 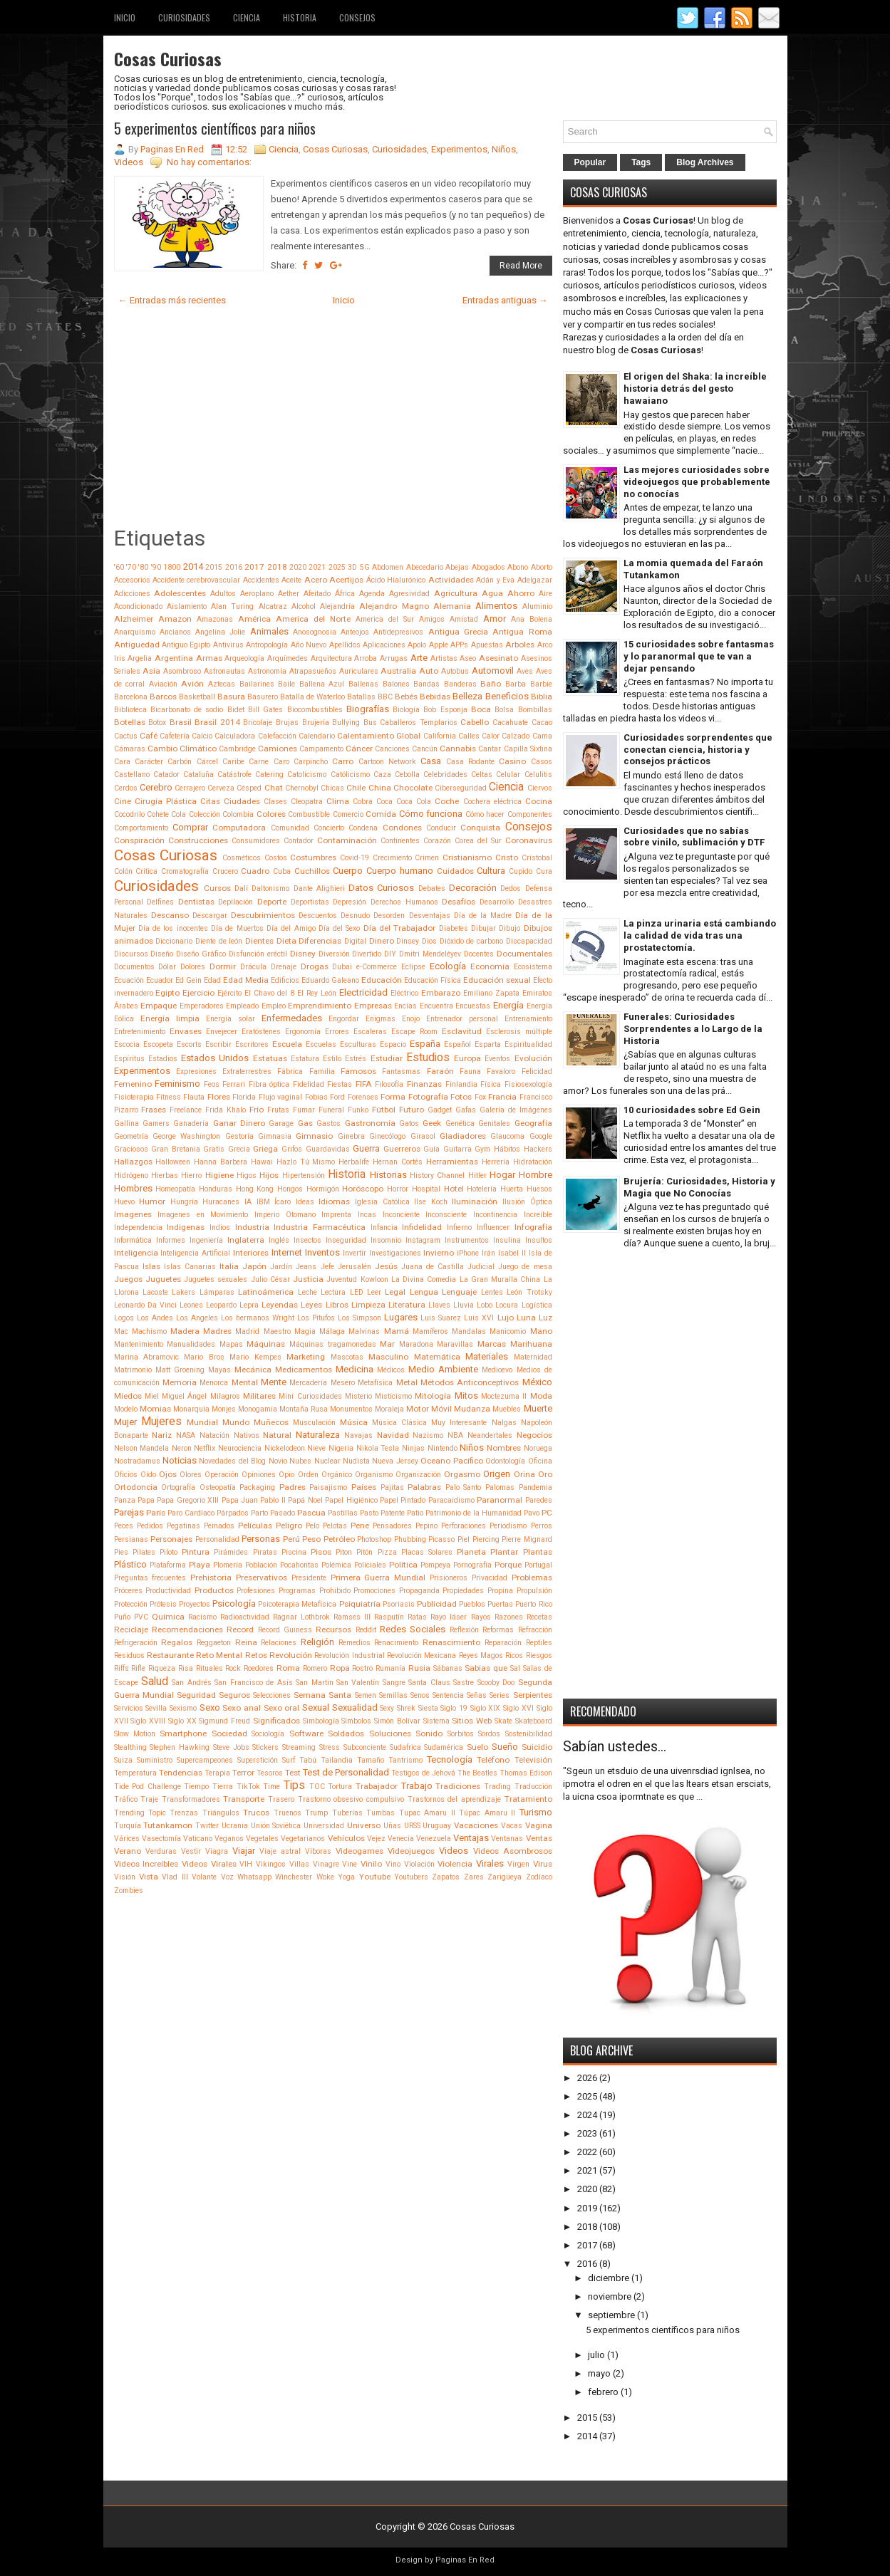 I want to click on Superstición, so click(x=257, y=1760).